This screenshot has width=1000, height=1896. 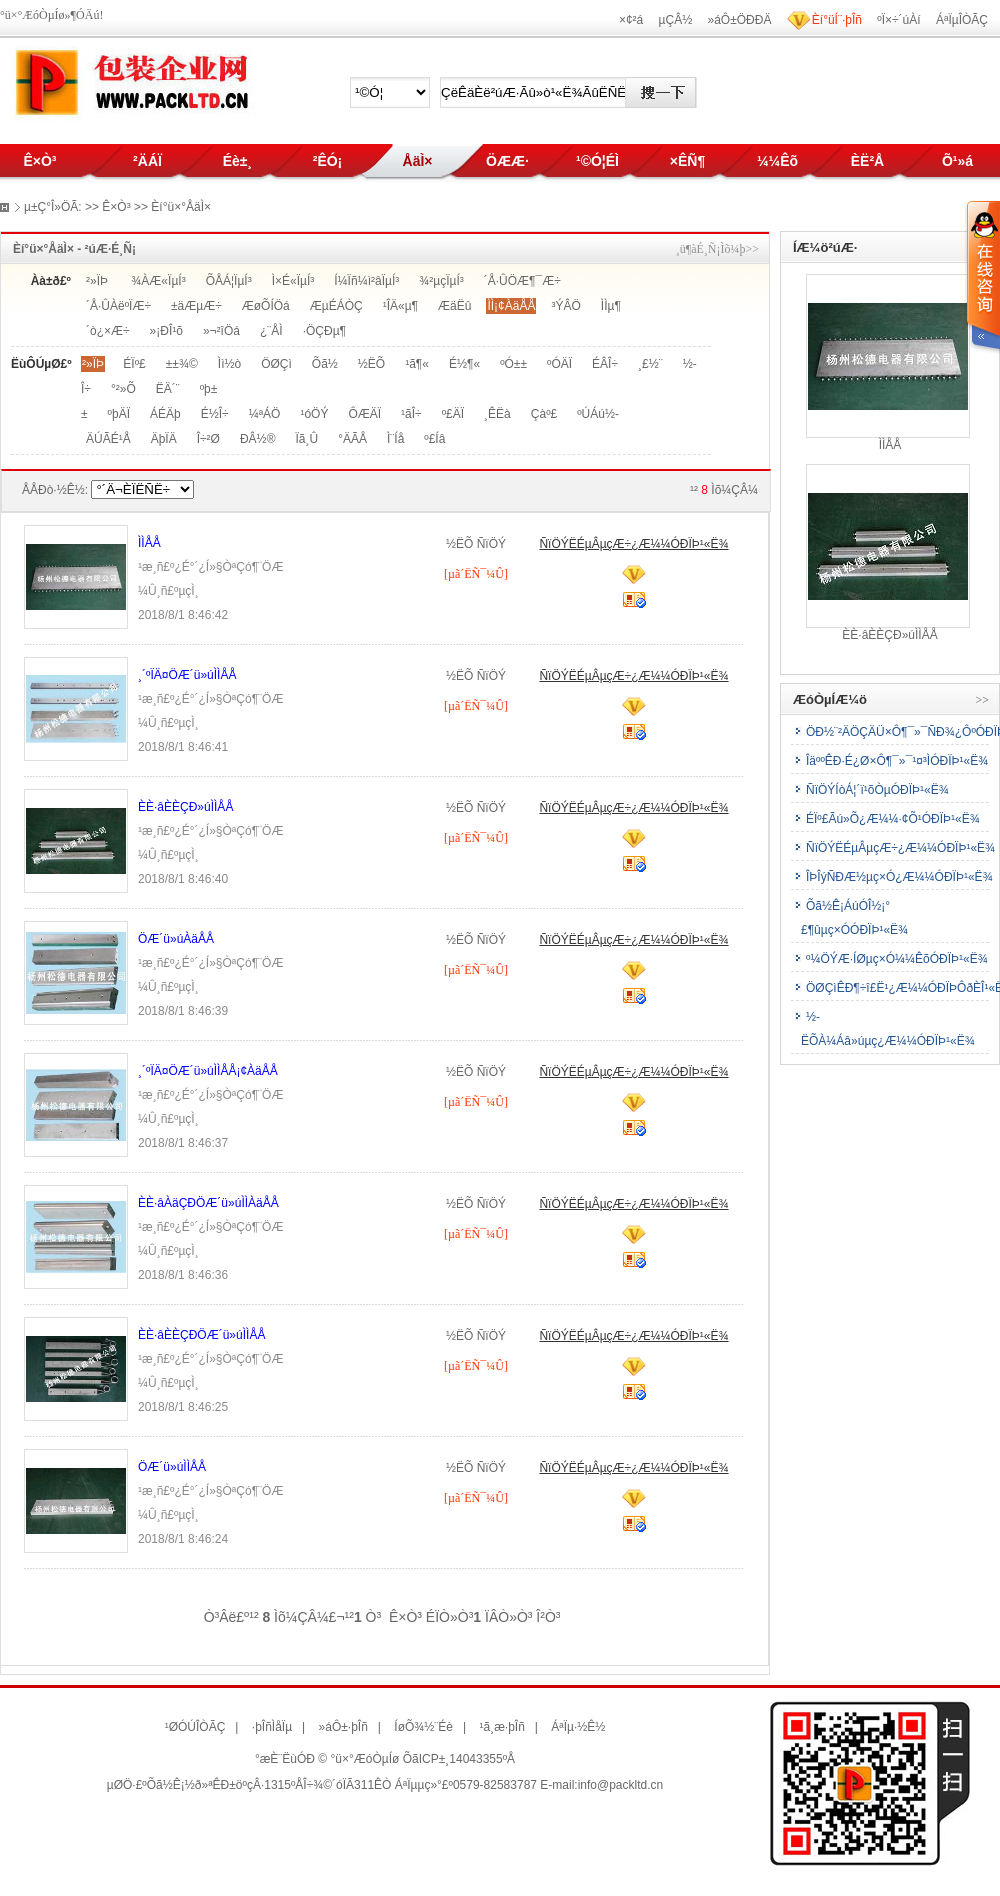 I want to click on ºÚÁú½­, so click(x=598, y=414).